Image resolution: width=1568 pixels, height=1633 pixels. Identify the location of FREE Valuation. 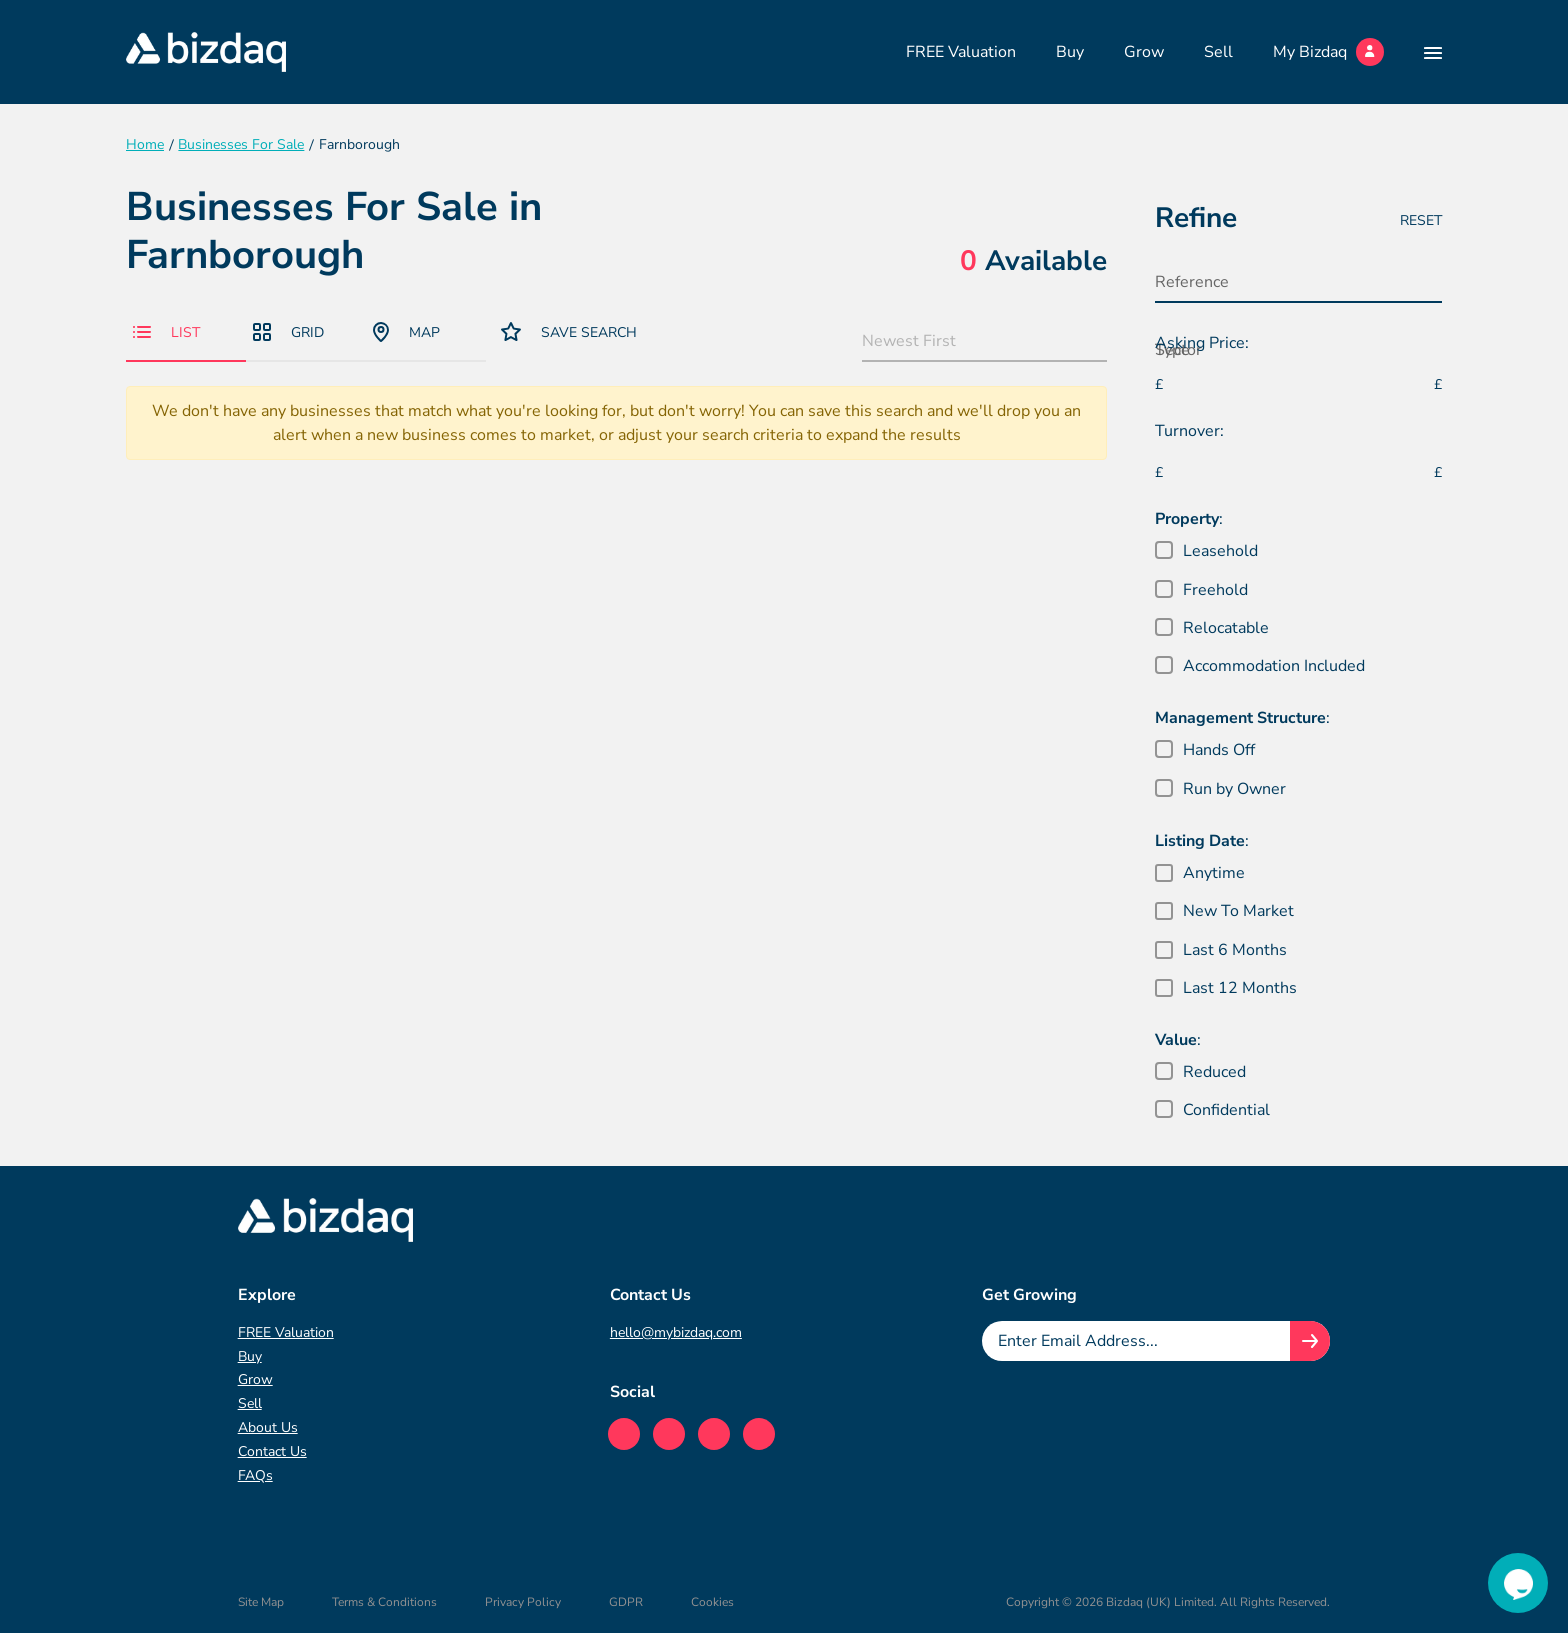
(961, 52).